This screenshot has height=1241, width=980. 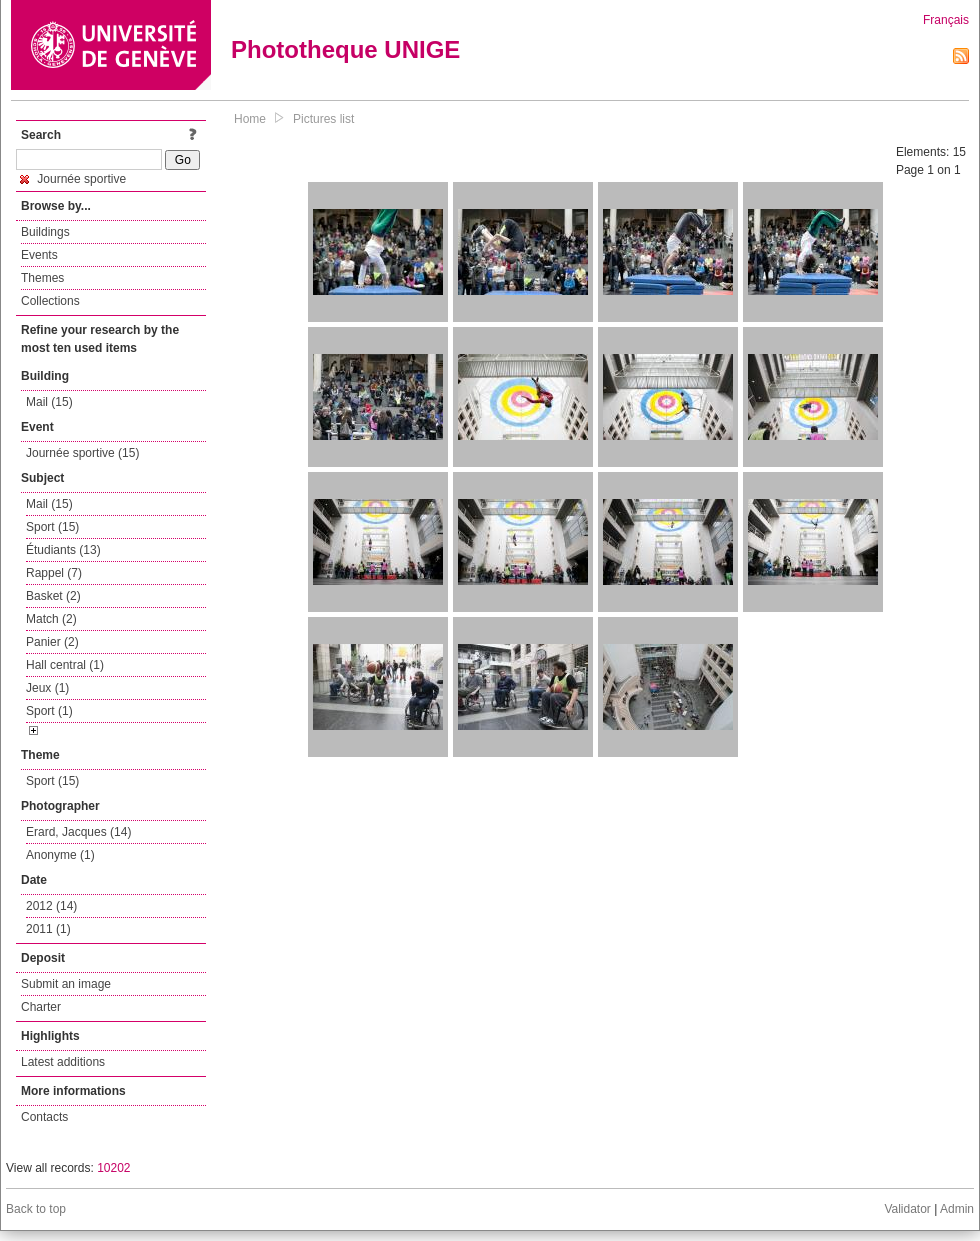 I want to click on Sport (1), so click(x=49, y=711).